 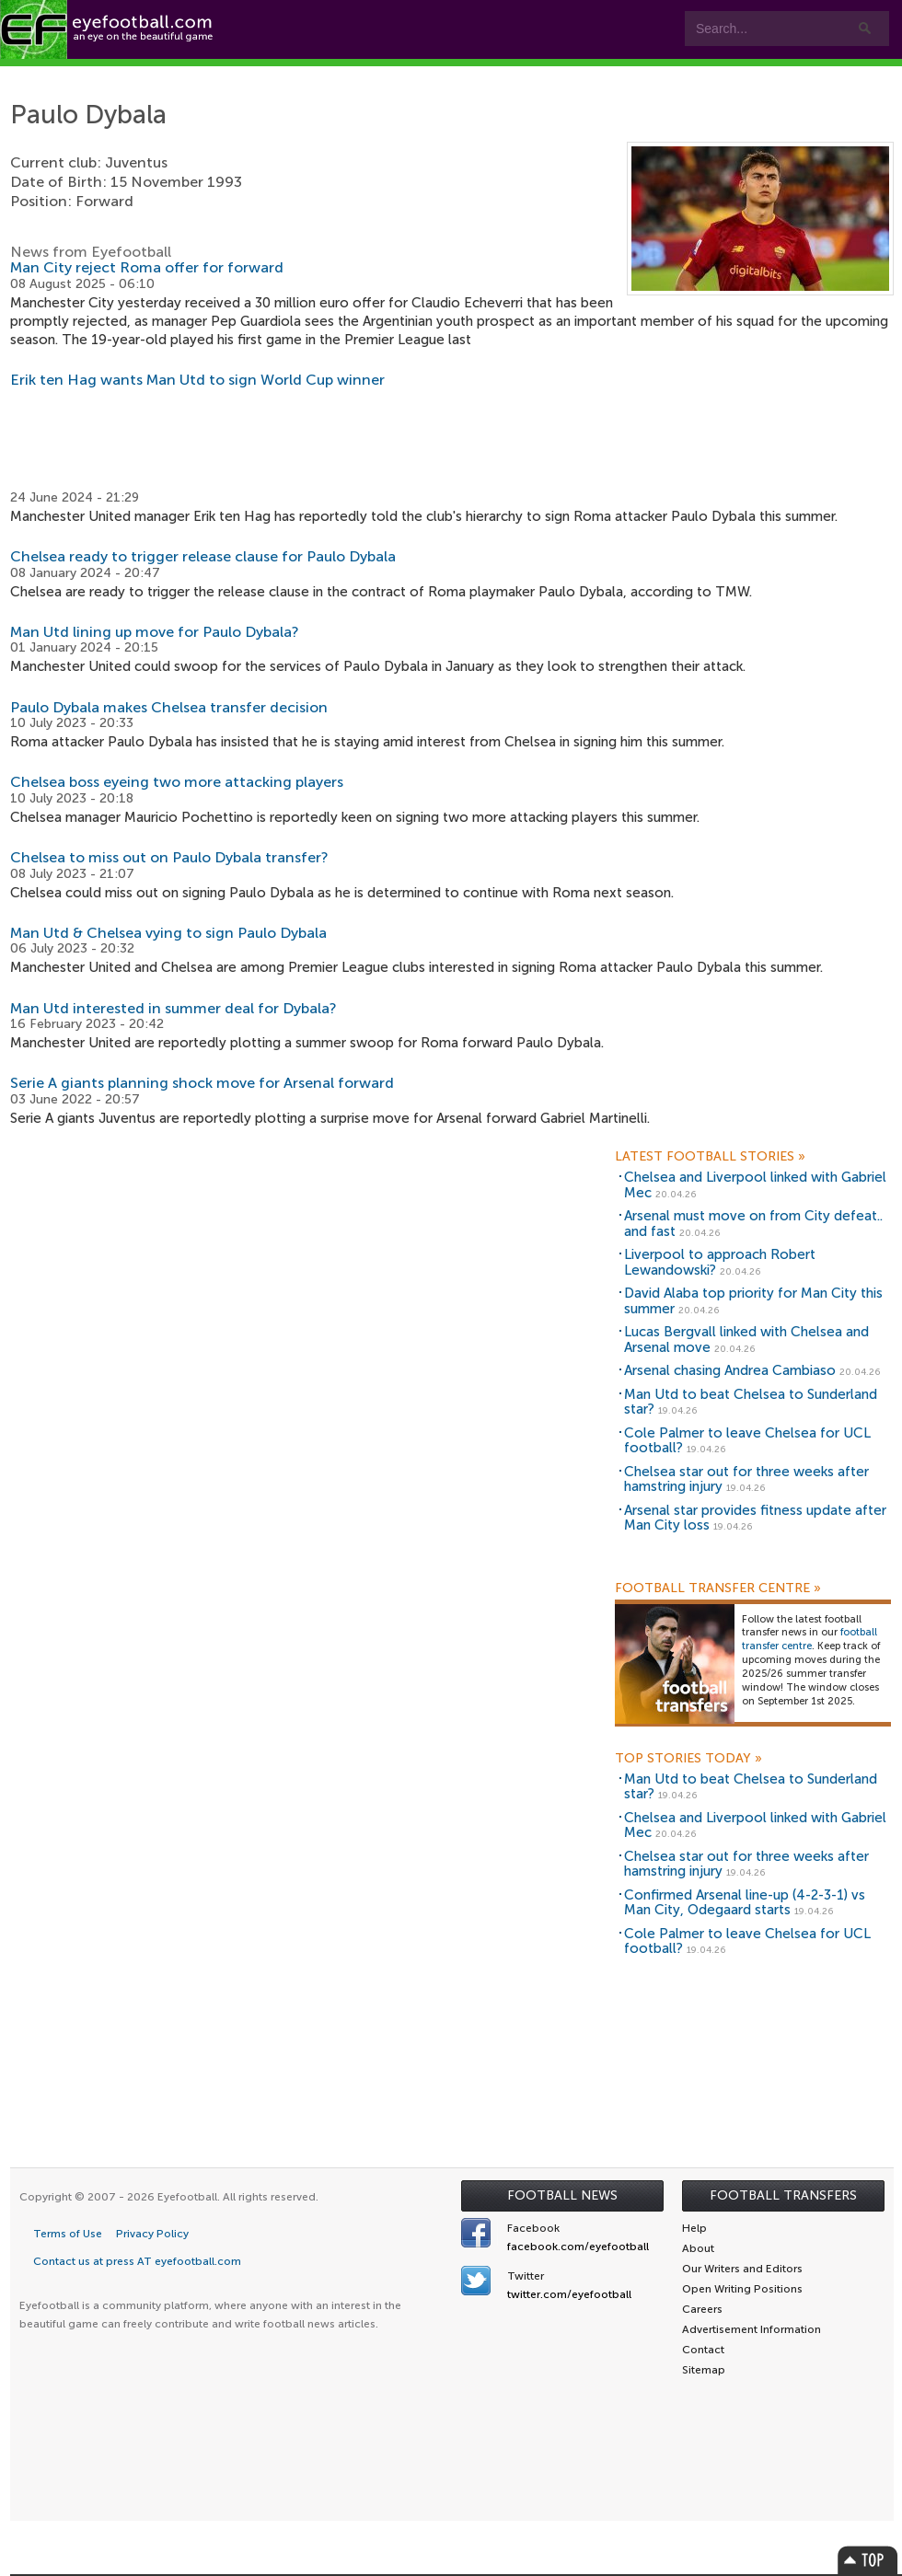 I want to click on Chelsea and Liverpool linked with Gabriel Mec, so click(x=755, y=1185).